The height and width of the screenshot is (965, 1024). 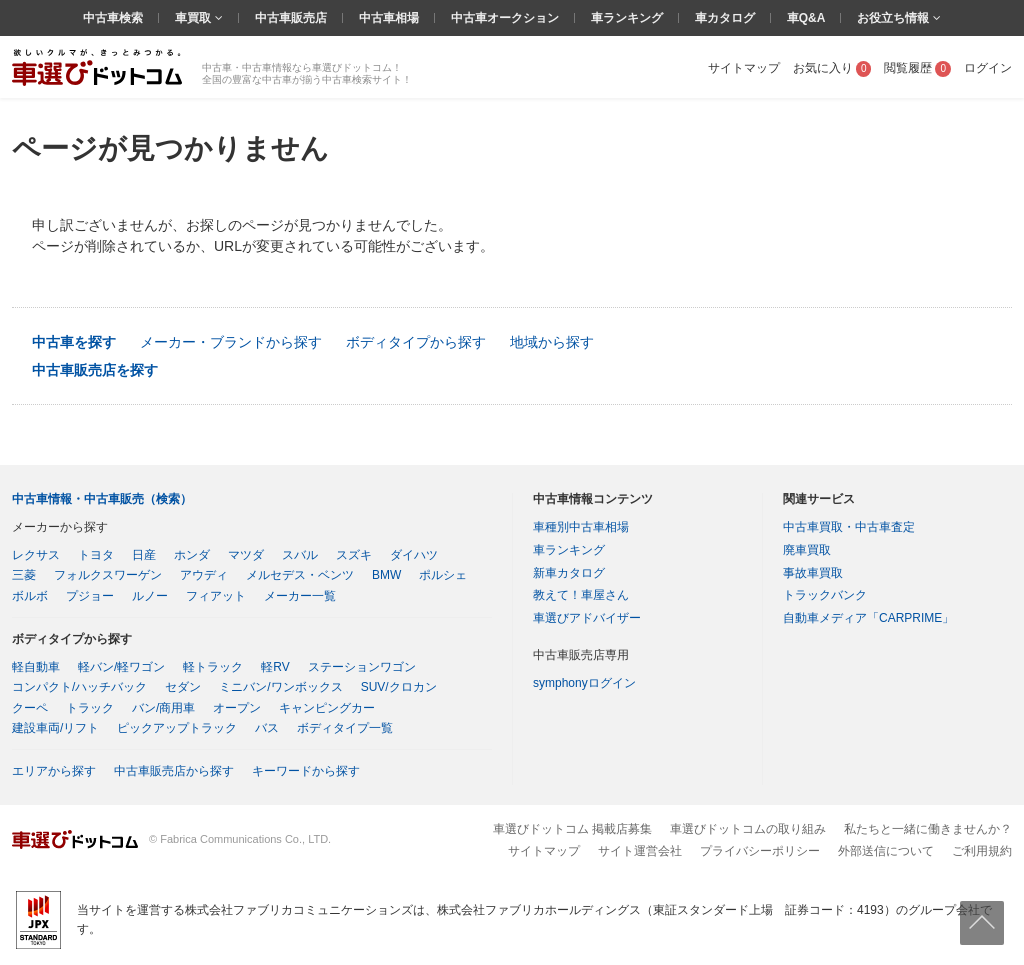 What do you see at coordinates (389, 18) in the screenshot?
I see `中古車相場` at bounding box center [389, 18].